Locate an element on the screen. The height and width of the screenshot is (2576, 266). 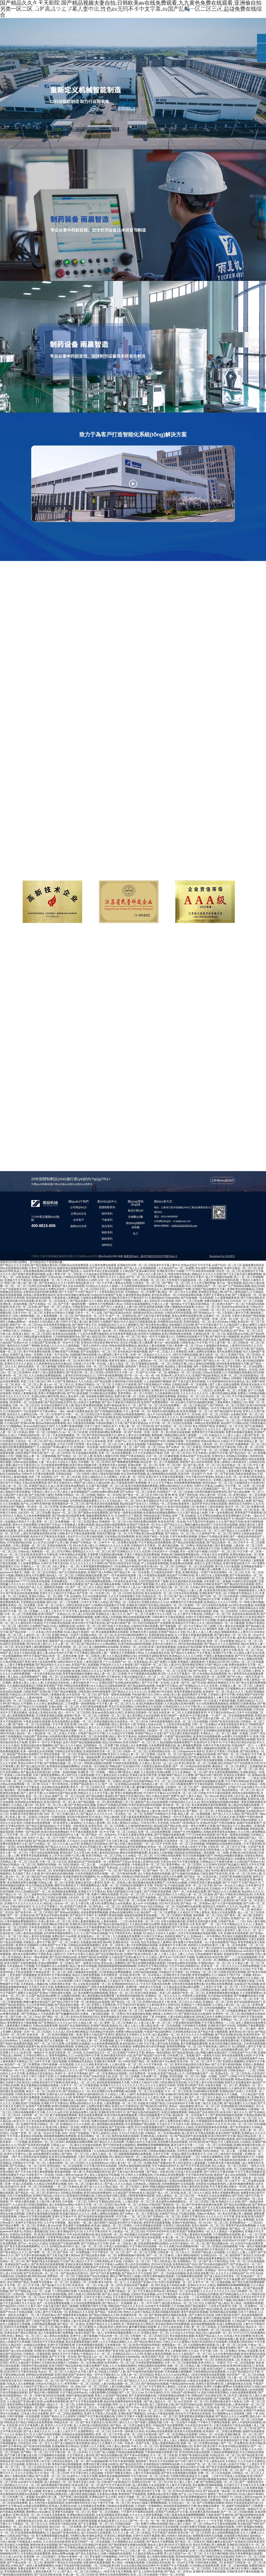
亚洲久悠悠色悠在线播放 is located at coordinates (101, 1459).